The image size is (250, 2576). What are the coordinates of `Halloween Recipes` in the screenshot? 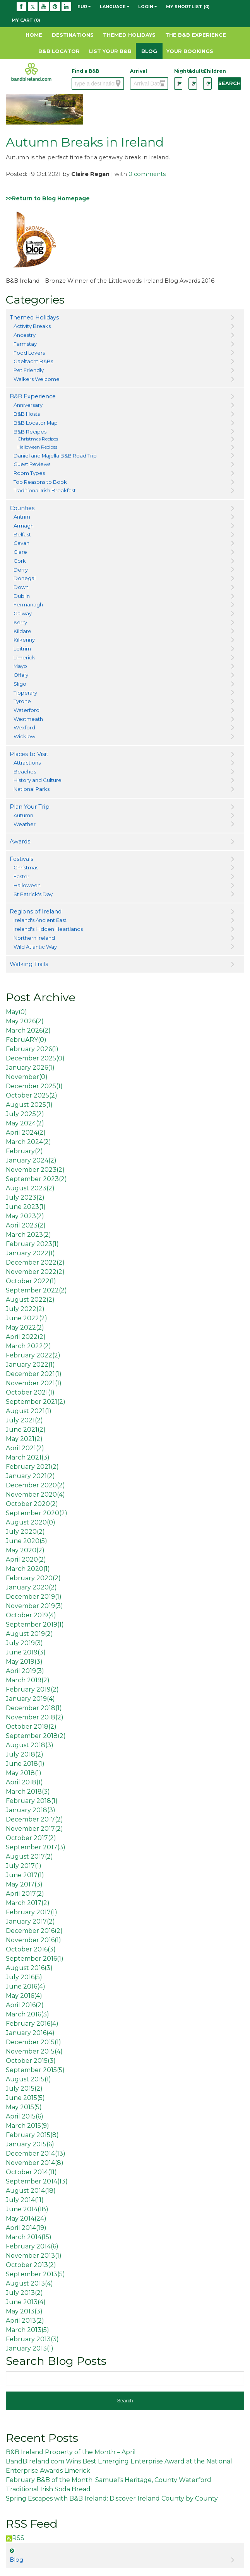 It's located at (37, 447).